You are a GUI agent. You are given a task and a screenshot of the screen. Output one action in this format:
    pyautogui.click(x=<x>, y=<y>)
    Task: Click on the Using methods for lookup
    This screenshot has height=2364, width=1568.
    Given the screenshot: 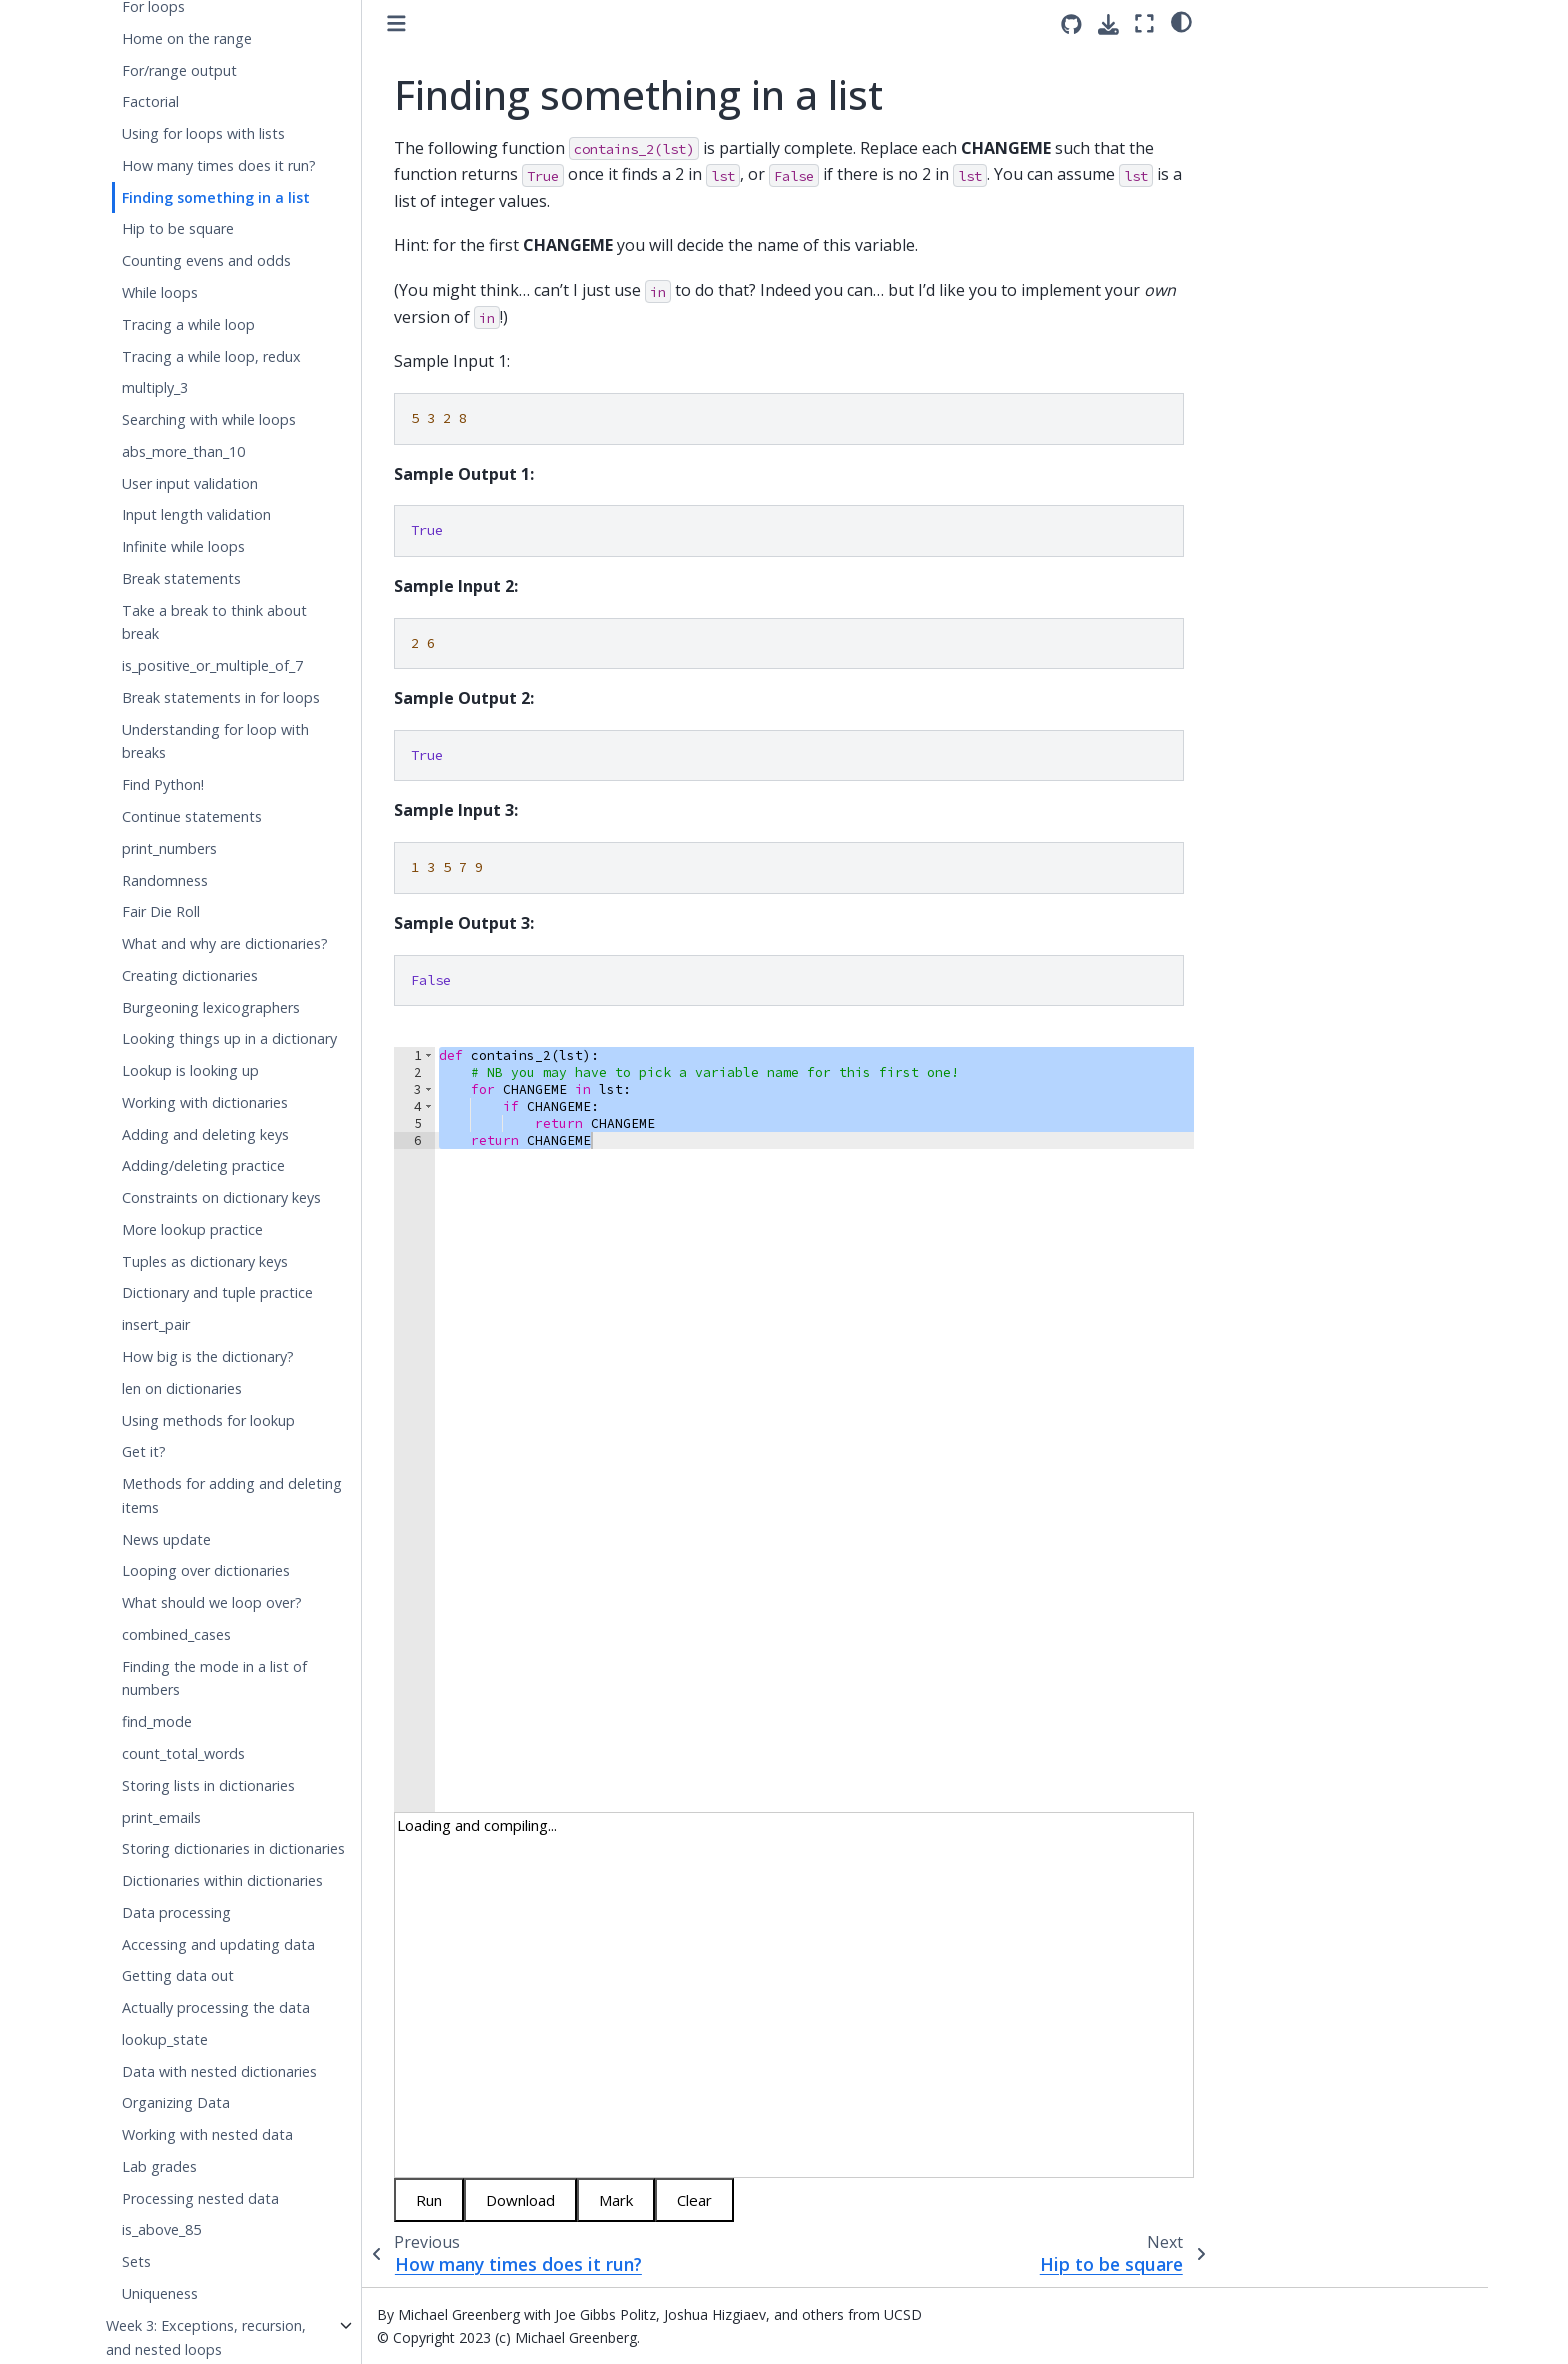 What is the action you would take?
    pyautogui.click(x=208, y=1420)
    